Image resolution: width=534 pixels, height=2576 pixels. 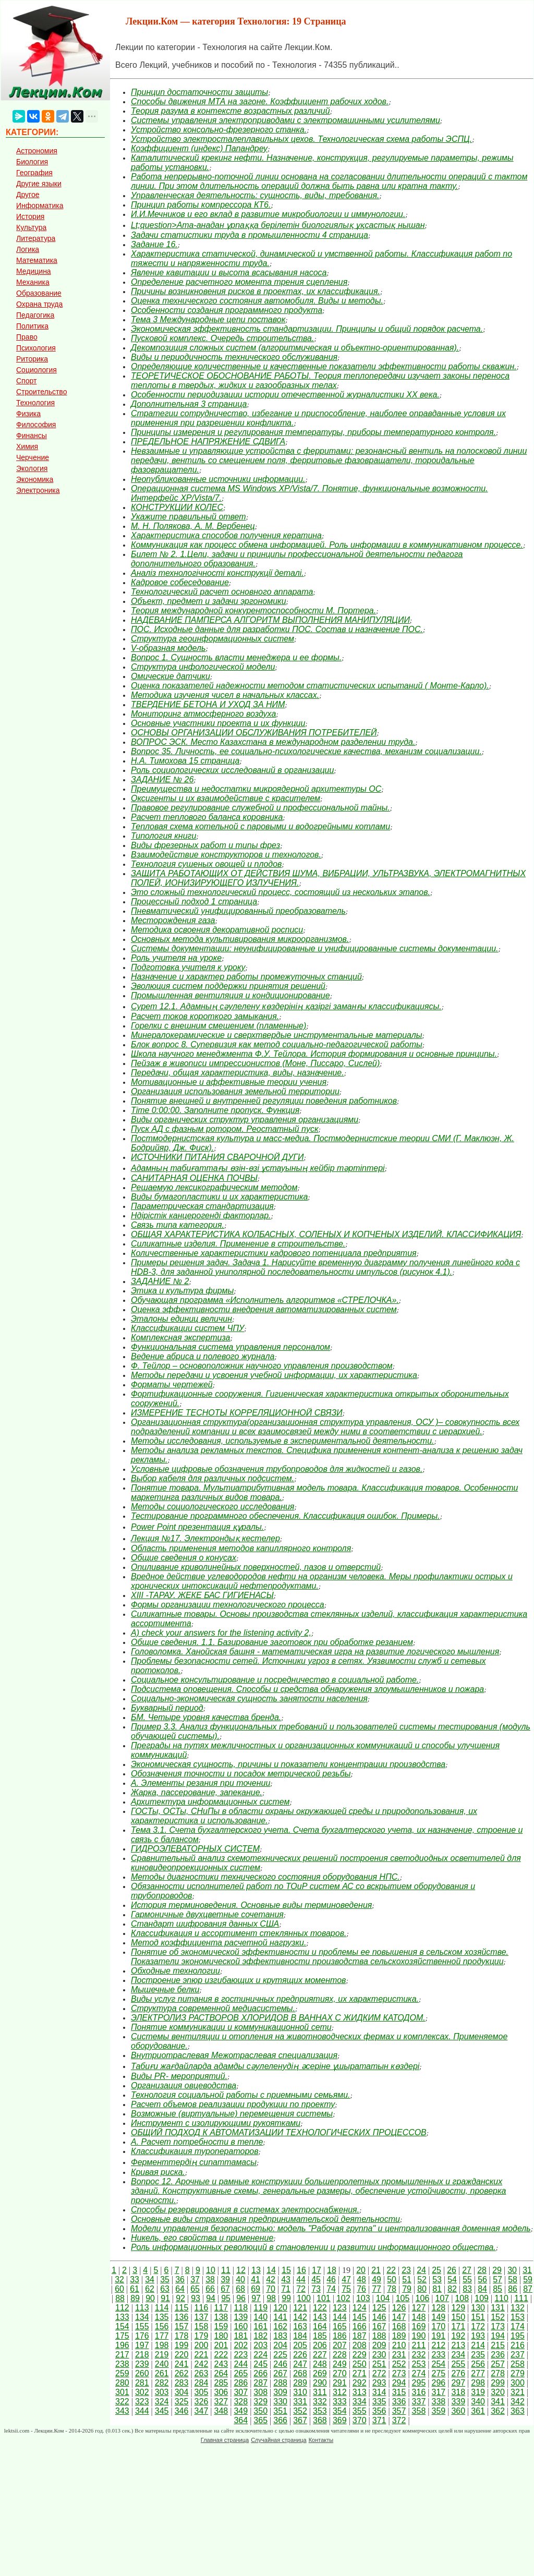 I want to click on Организация овцеводства, so click(x=183, y=2085).